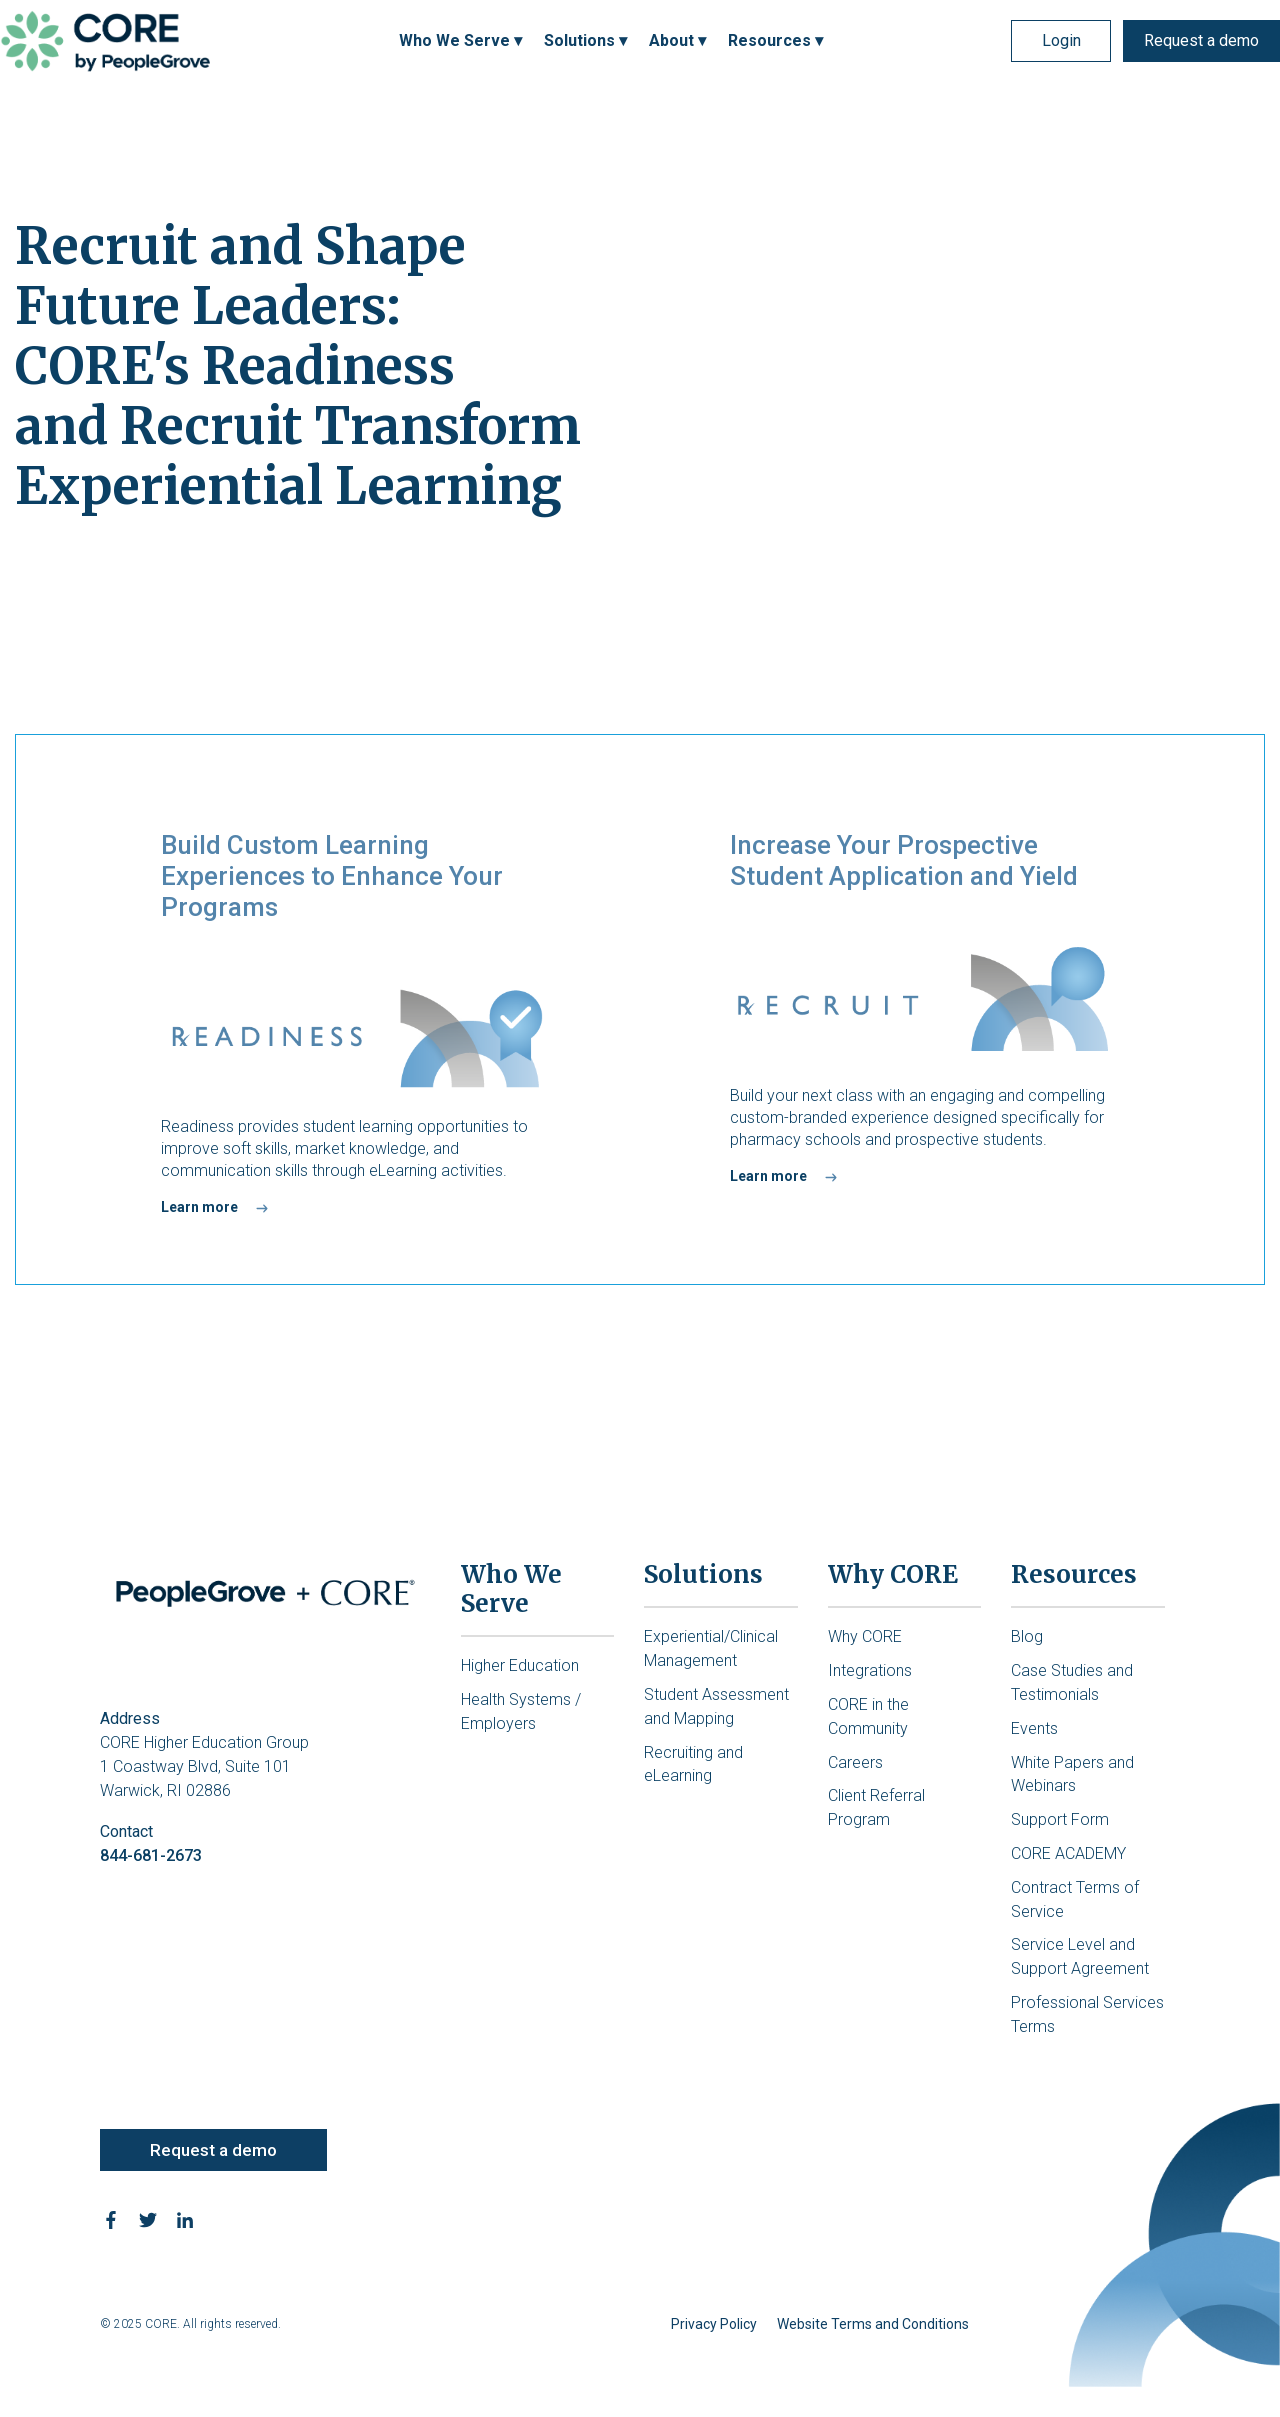 Image resolution: width=1280 pixels, height=2417 pixels. What do you see at coordinates (873, 2324) in the screenshot?
I see `Website Terms and Conditions` at bounding box center [873, 2324].